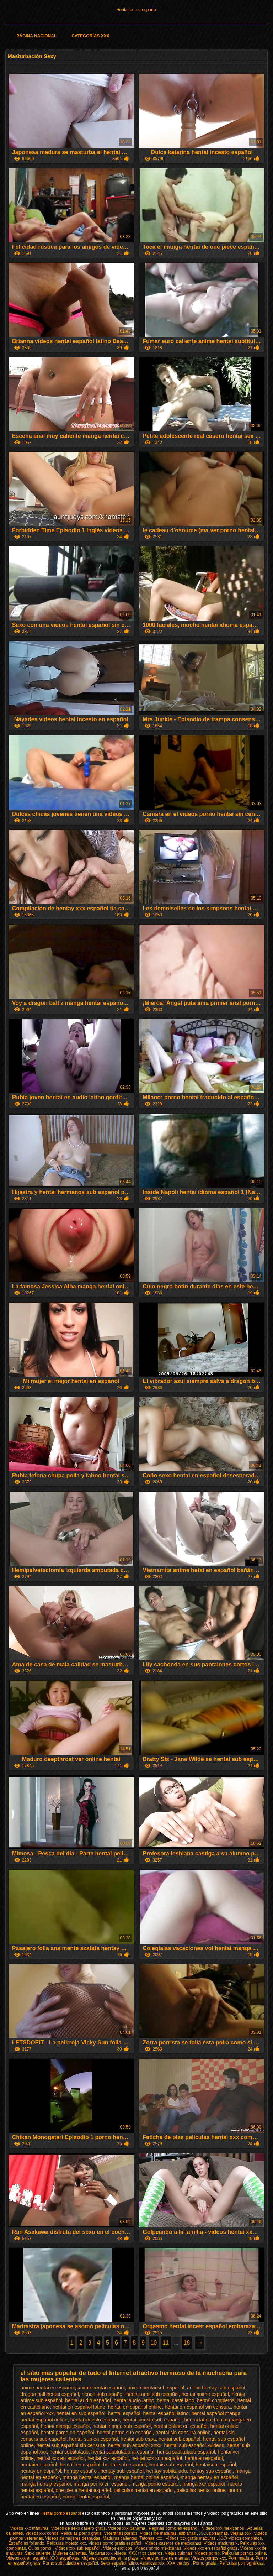 This screenshot has height=2576, width=273. I want to click on Asiaticas xxx, so click(152, 2563).